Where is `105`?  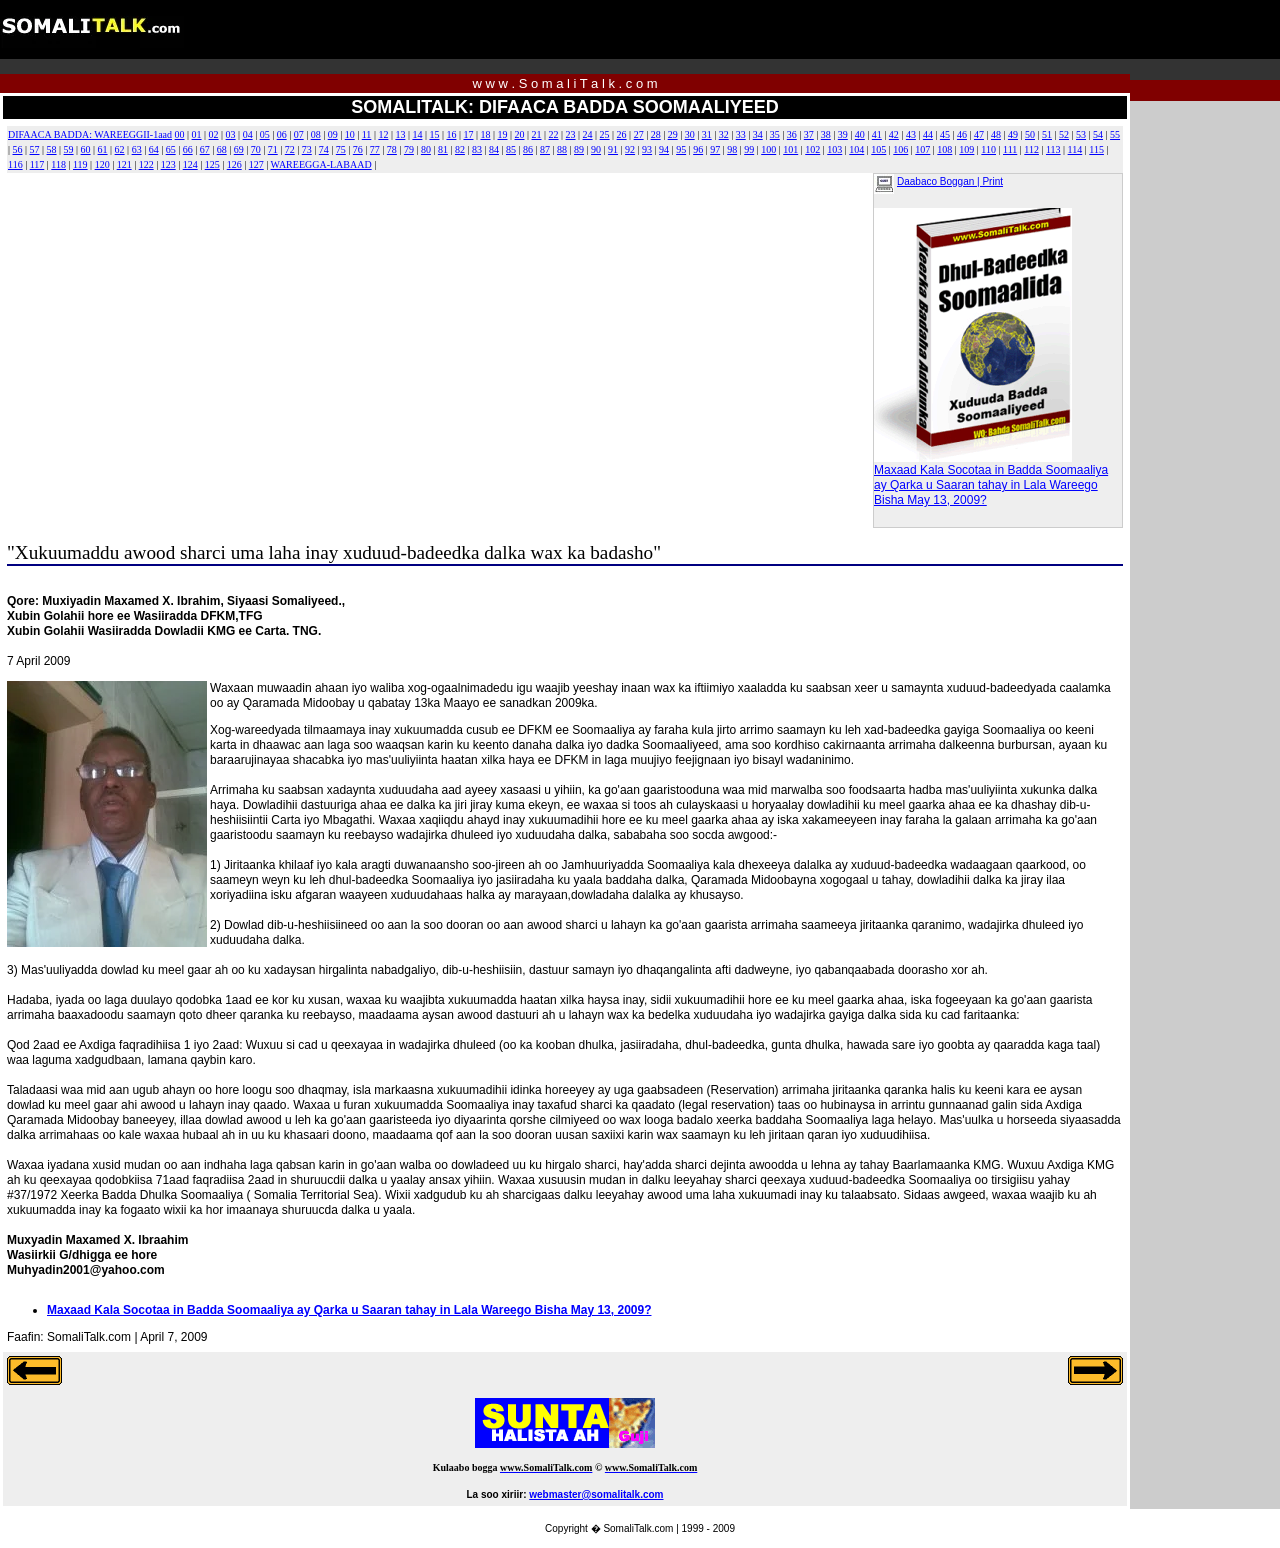 105 is located at coordinates (878, 149).